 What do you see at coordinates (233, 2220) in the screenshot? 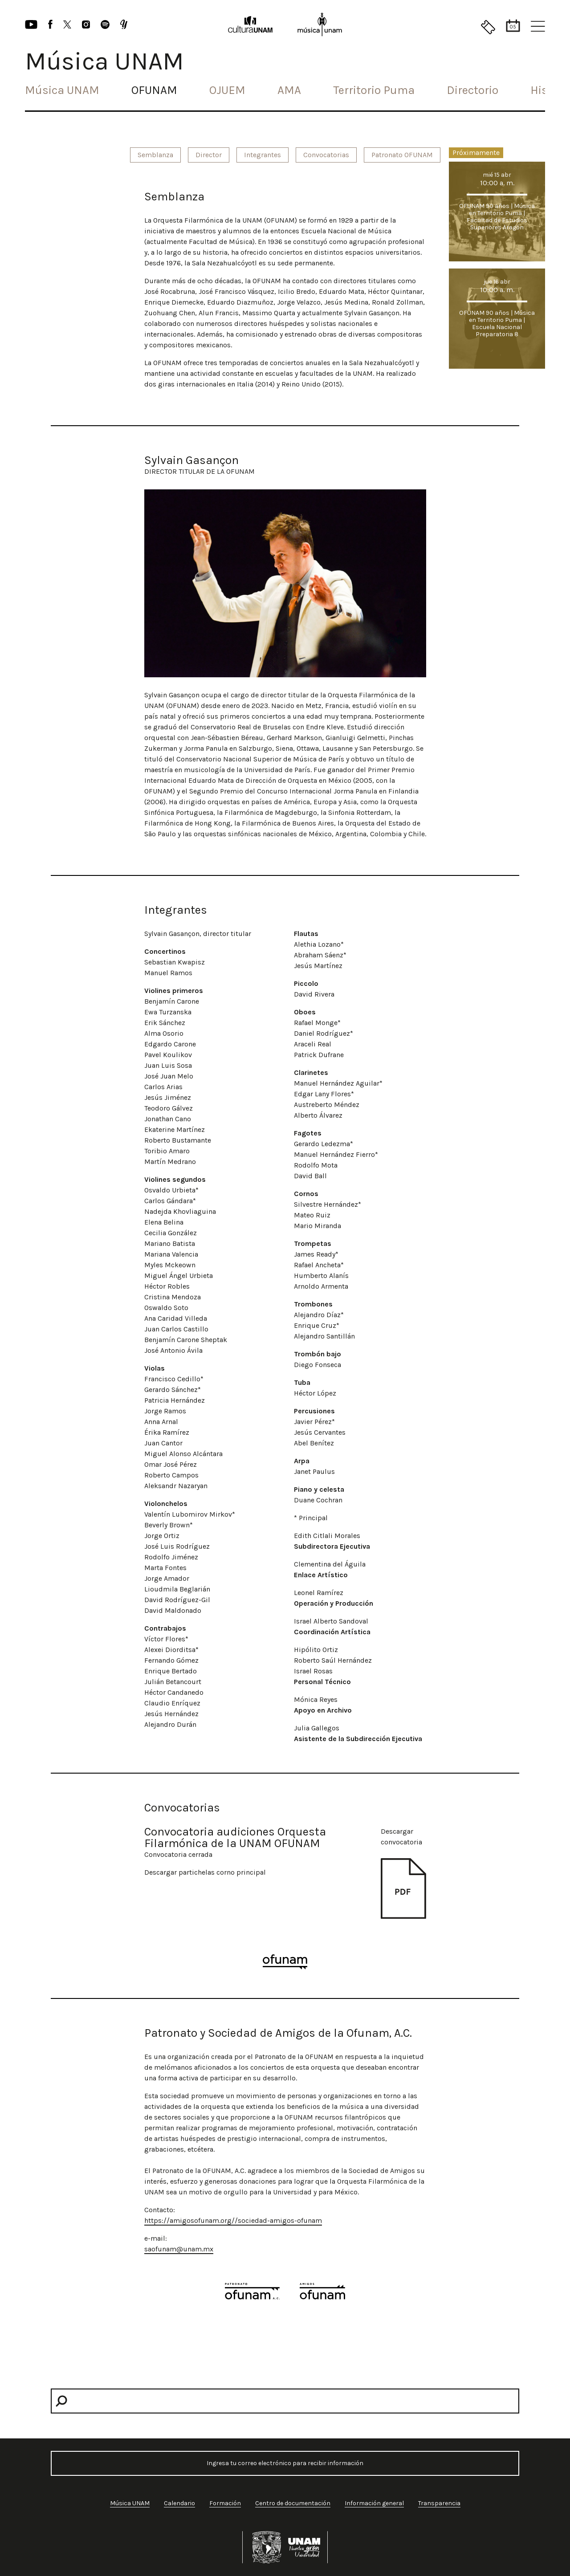
I see `https://amigosofunam.org//sociedad-amigos-ofunam` at bounding box center [233, 2220].